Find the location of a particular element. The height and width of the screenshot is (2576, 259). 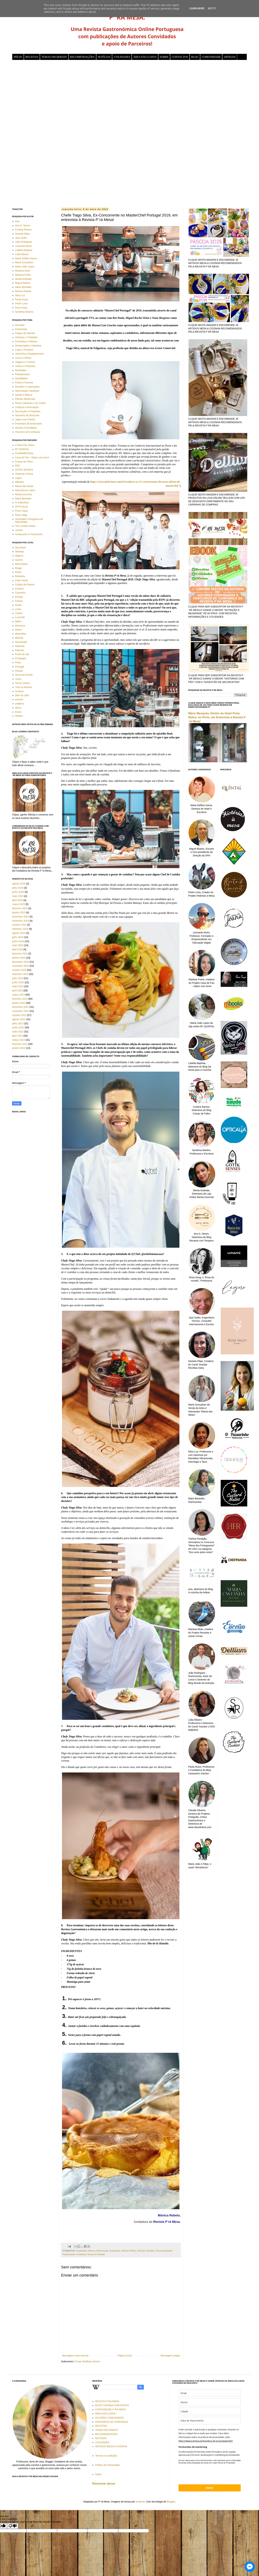

Leiria is located at coordinates (18, 609).